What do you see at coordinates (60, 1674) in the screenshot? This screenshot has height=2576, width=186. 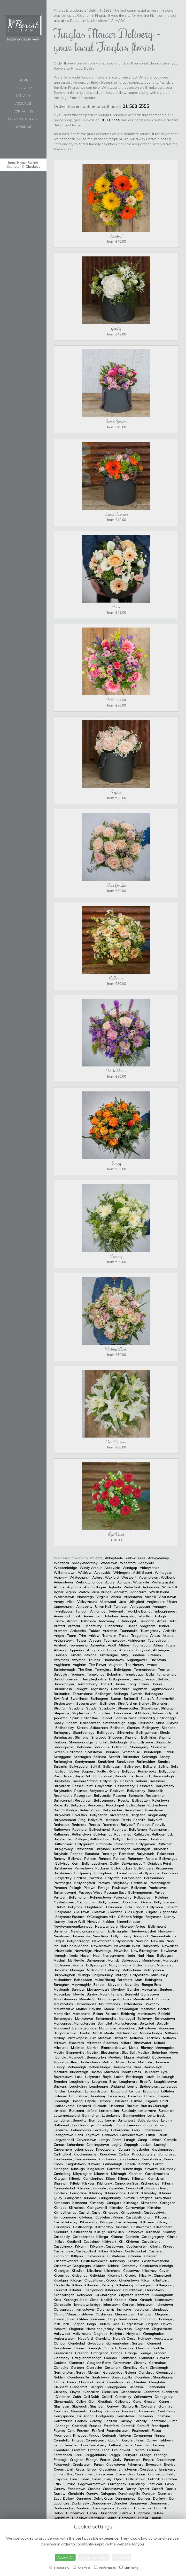 I see `Baldoyle` at bounding box center [60, 1674].